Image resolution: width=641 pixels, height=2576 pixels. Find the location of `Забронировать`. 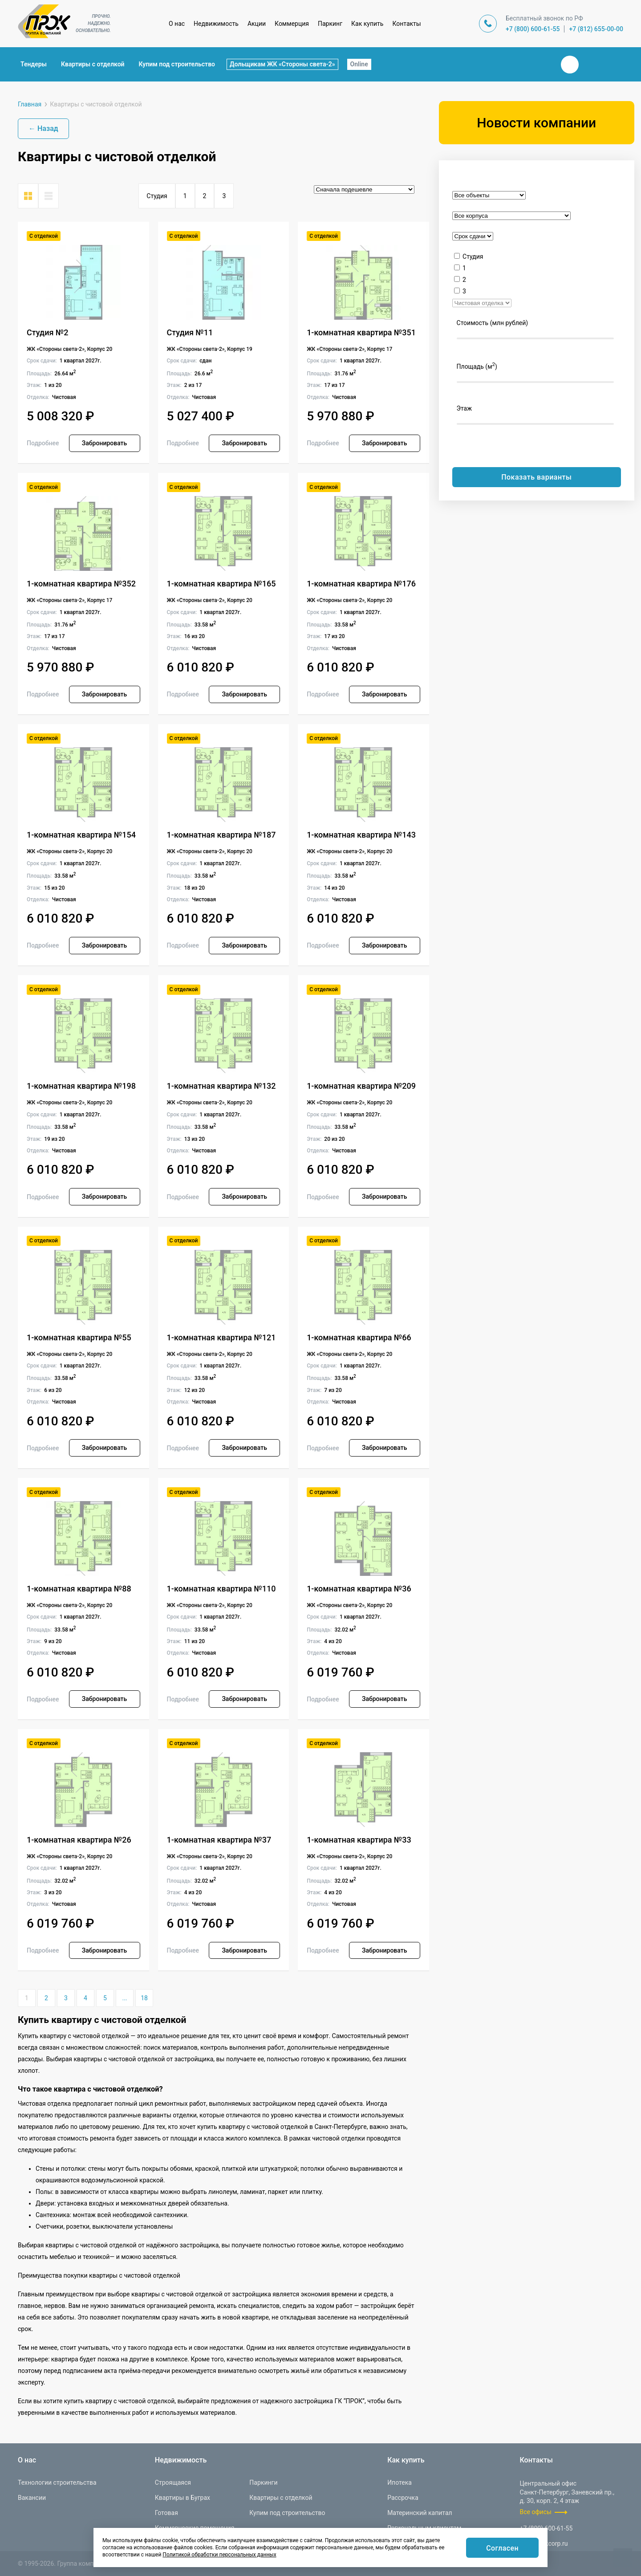

Забронировать is located at coordinates (104, 443).